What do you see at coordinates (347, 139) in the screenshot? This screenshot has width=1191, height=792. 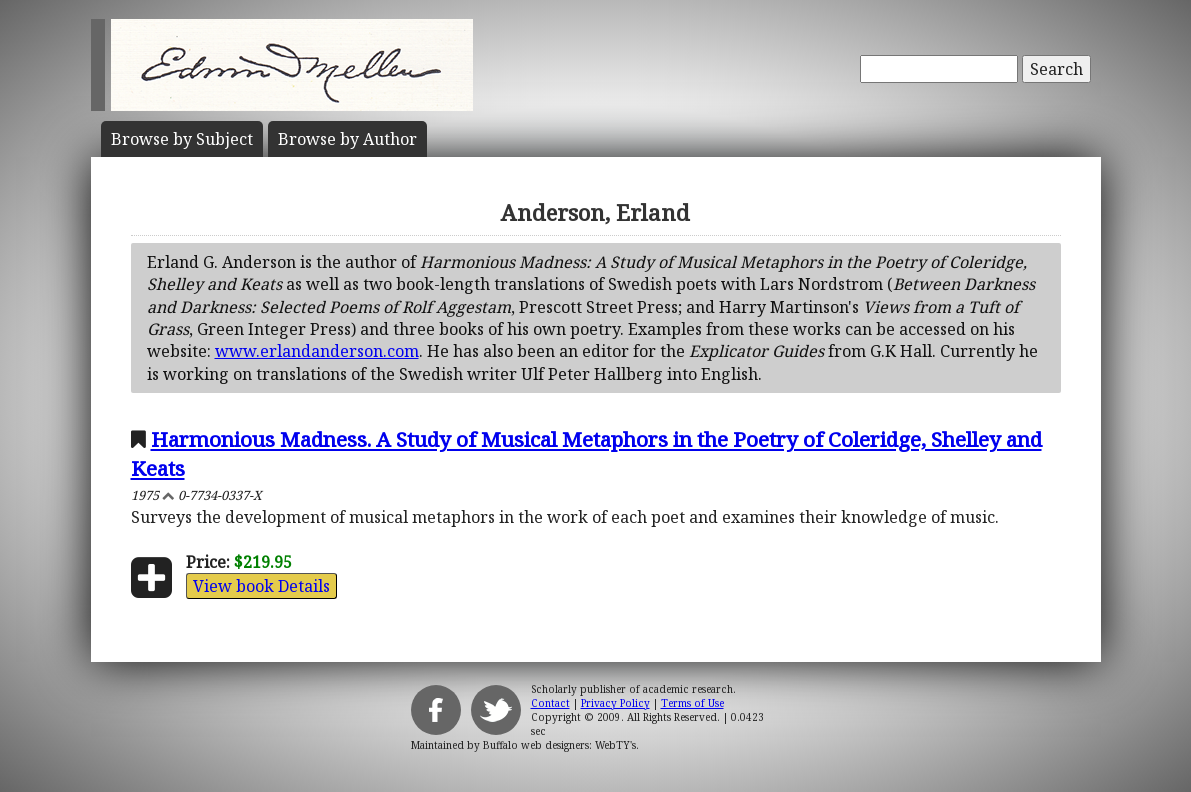 I see `Author` at bounding box center [347, 139].